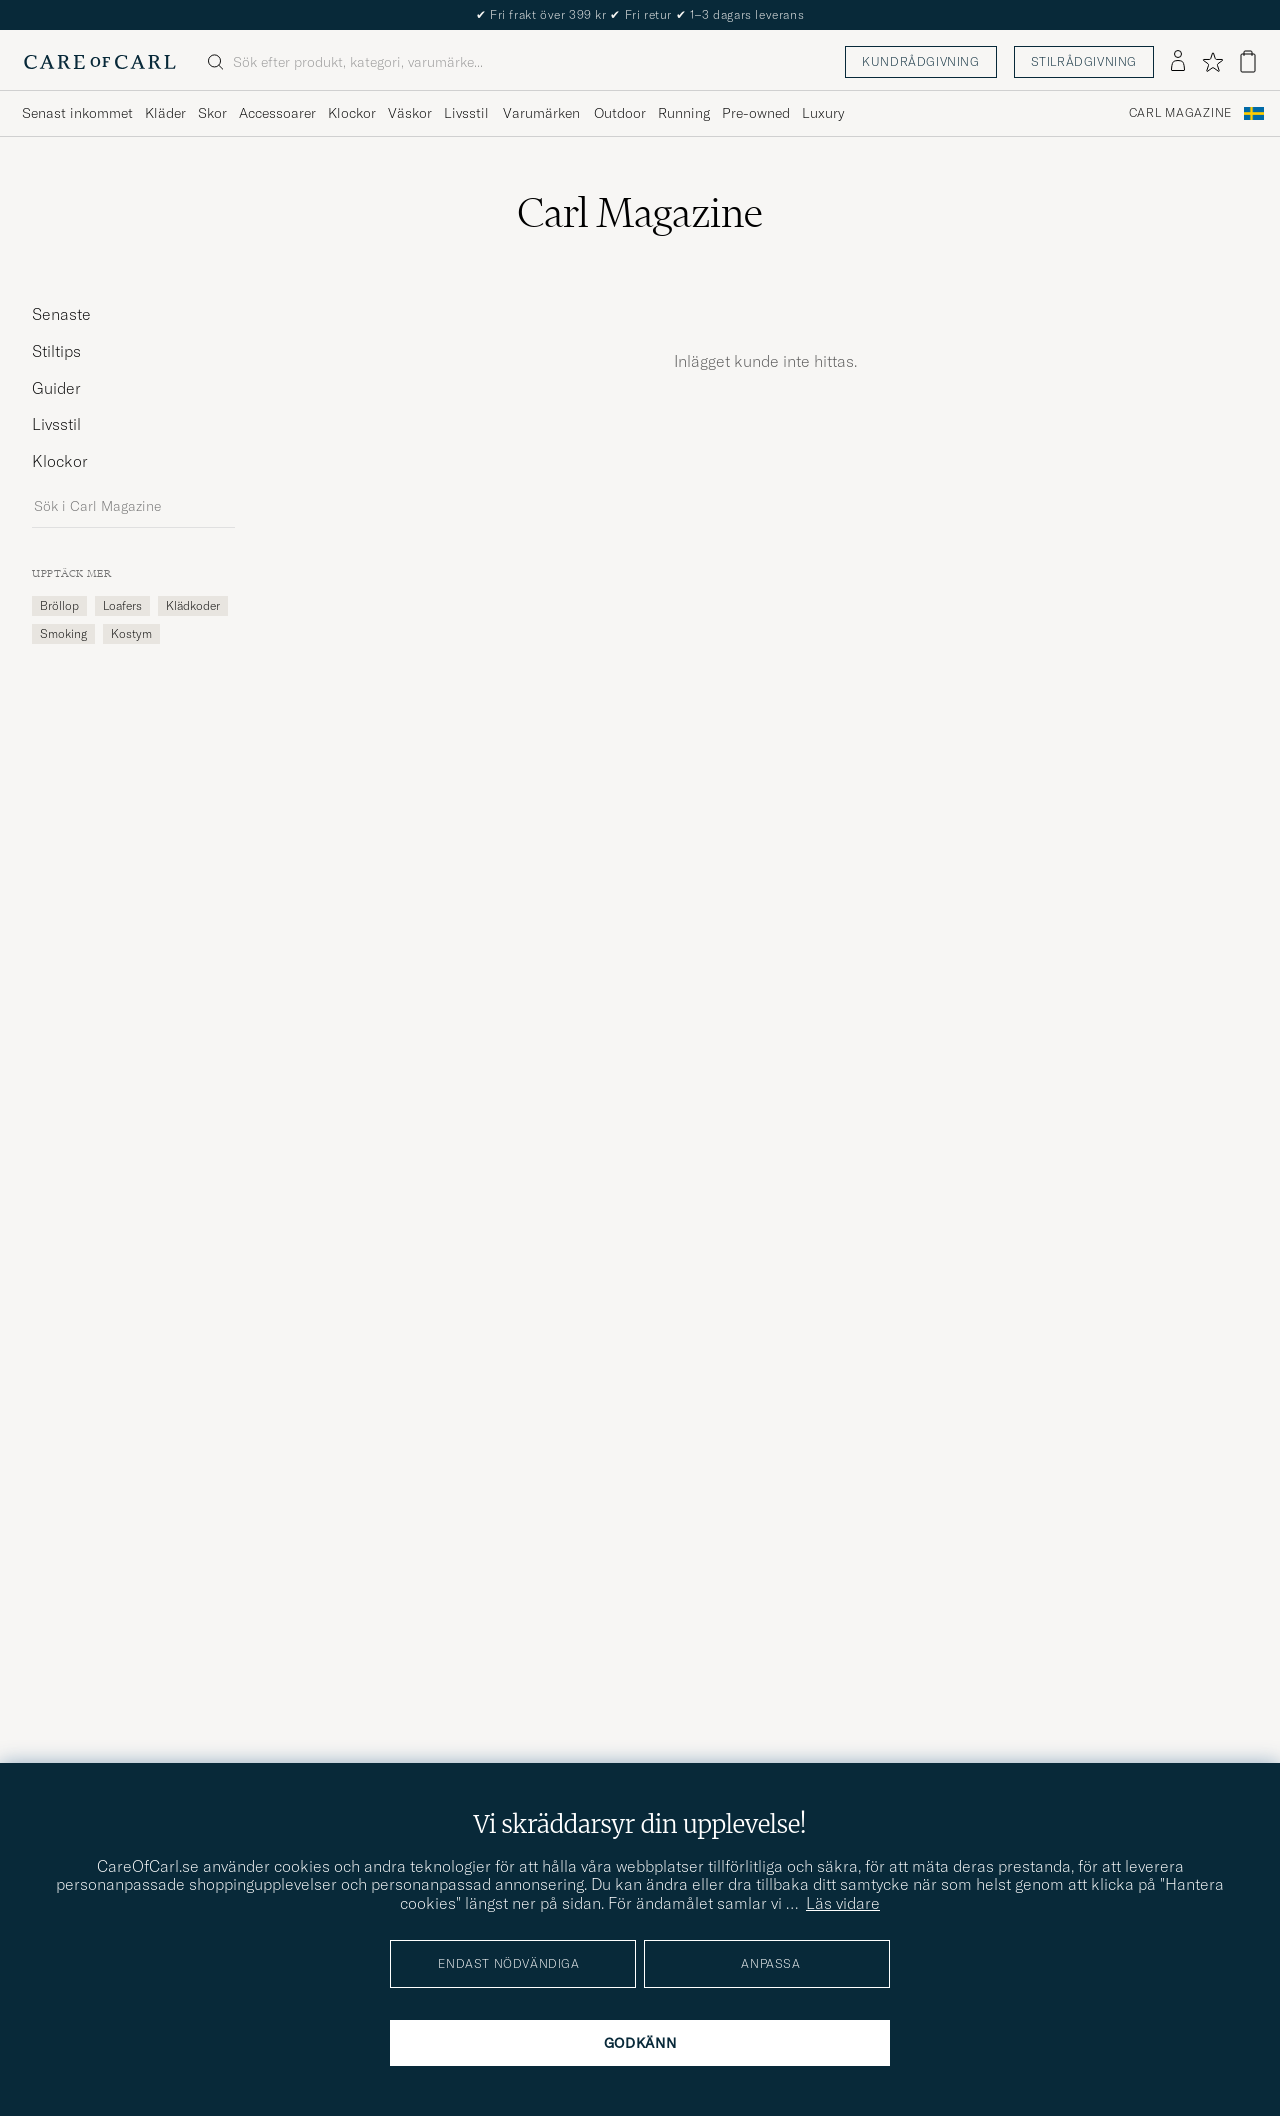 The width and height of the screenshot is (1280, 2116). Describe the element at coordinates (541, 113) in the screenshot. I see `Varumärken` at that location.